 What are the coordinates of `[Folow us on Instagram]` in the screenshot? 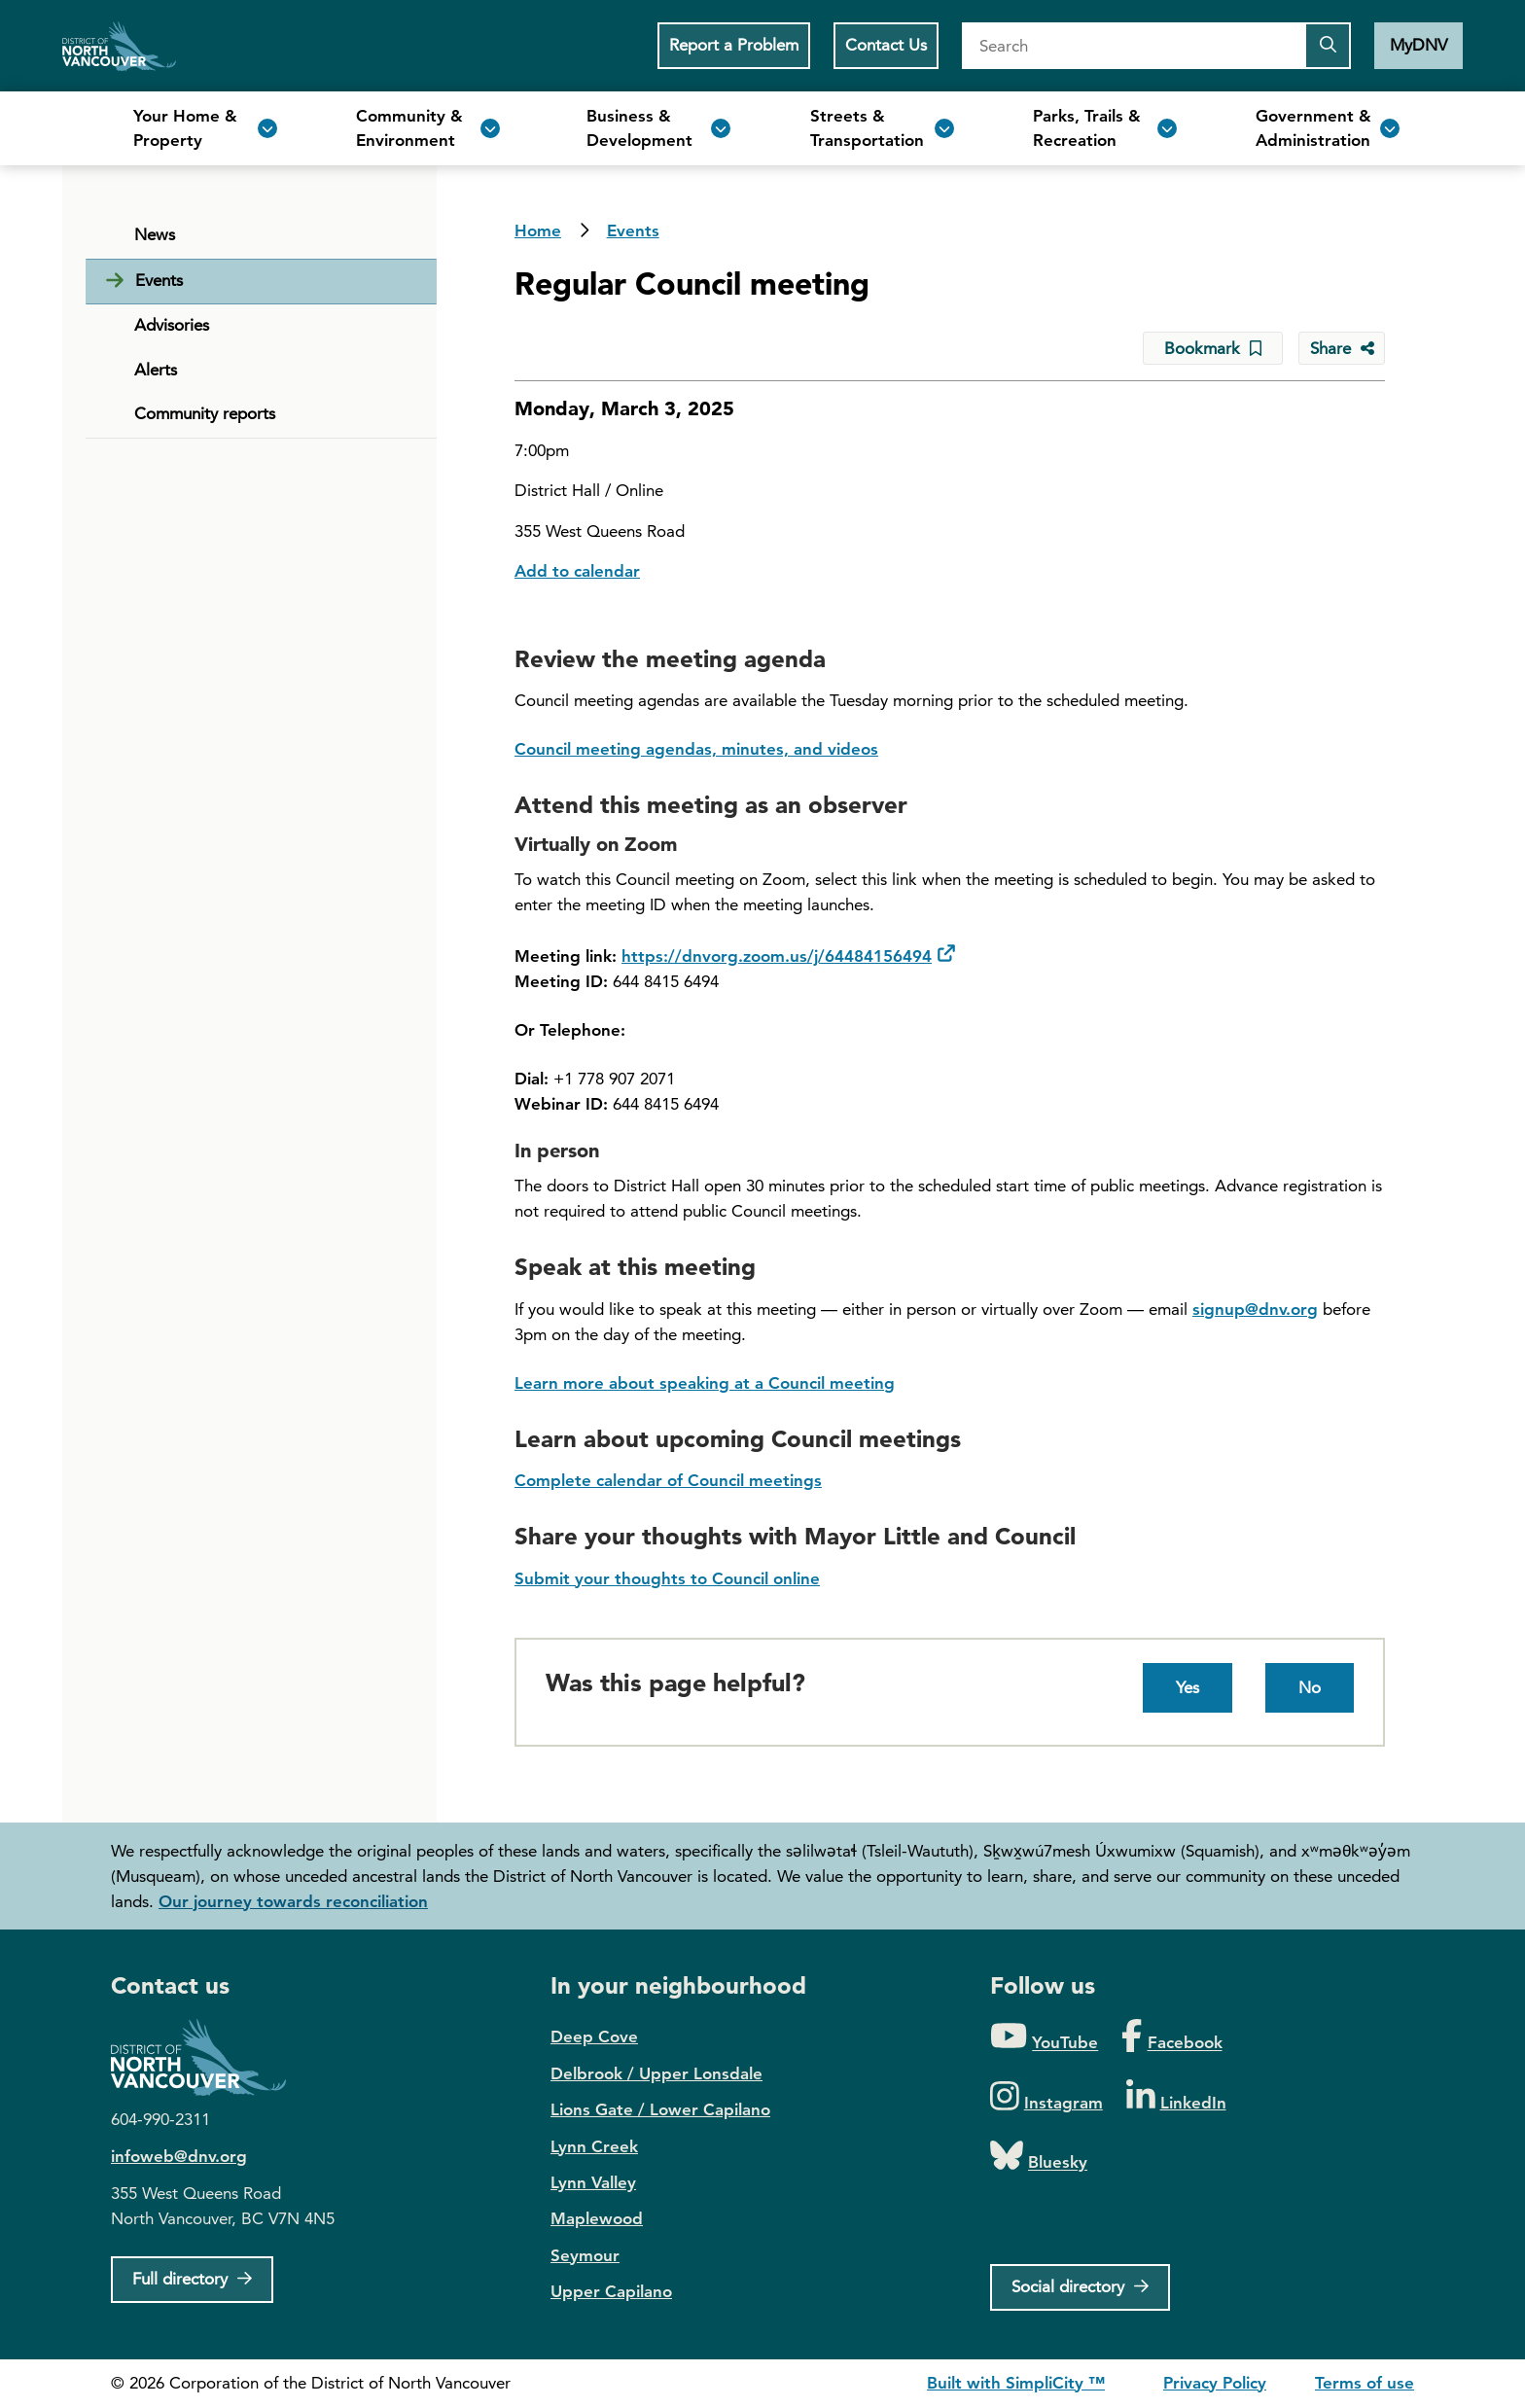 It's located at (1046, 2097).